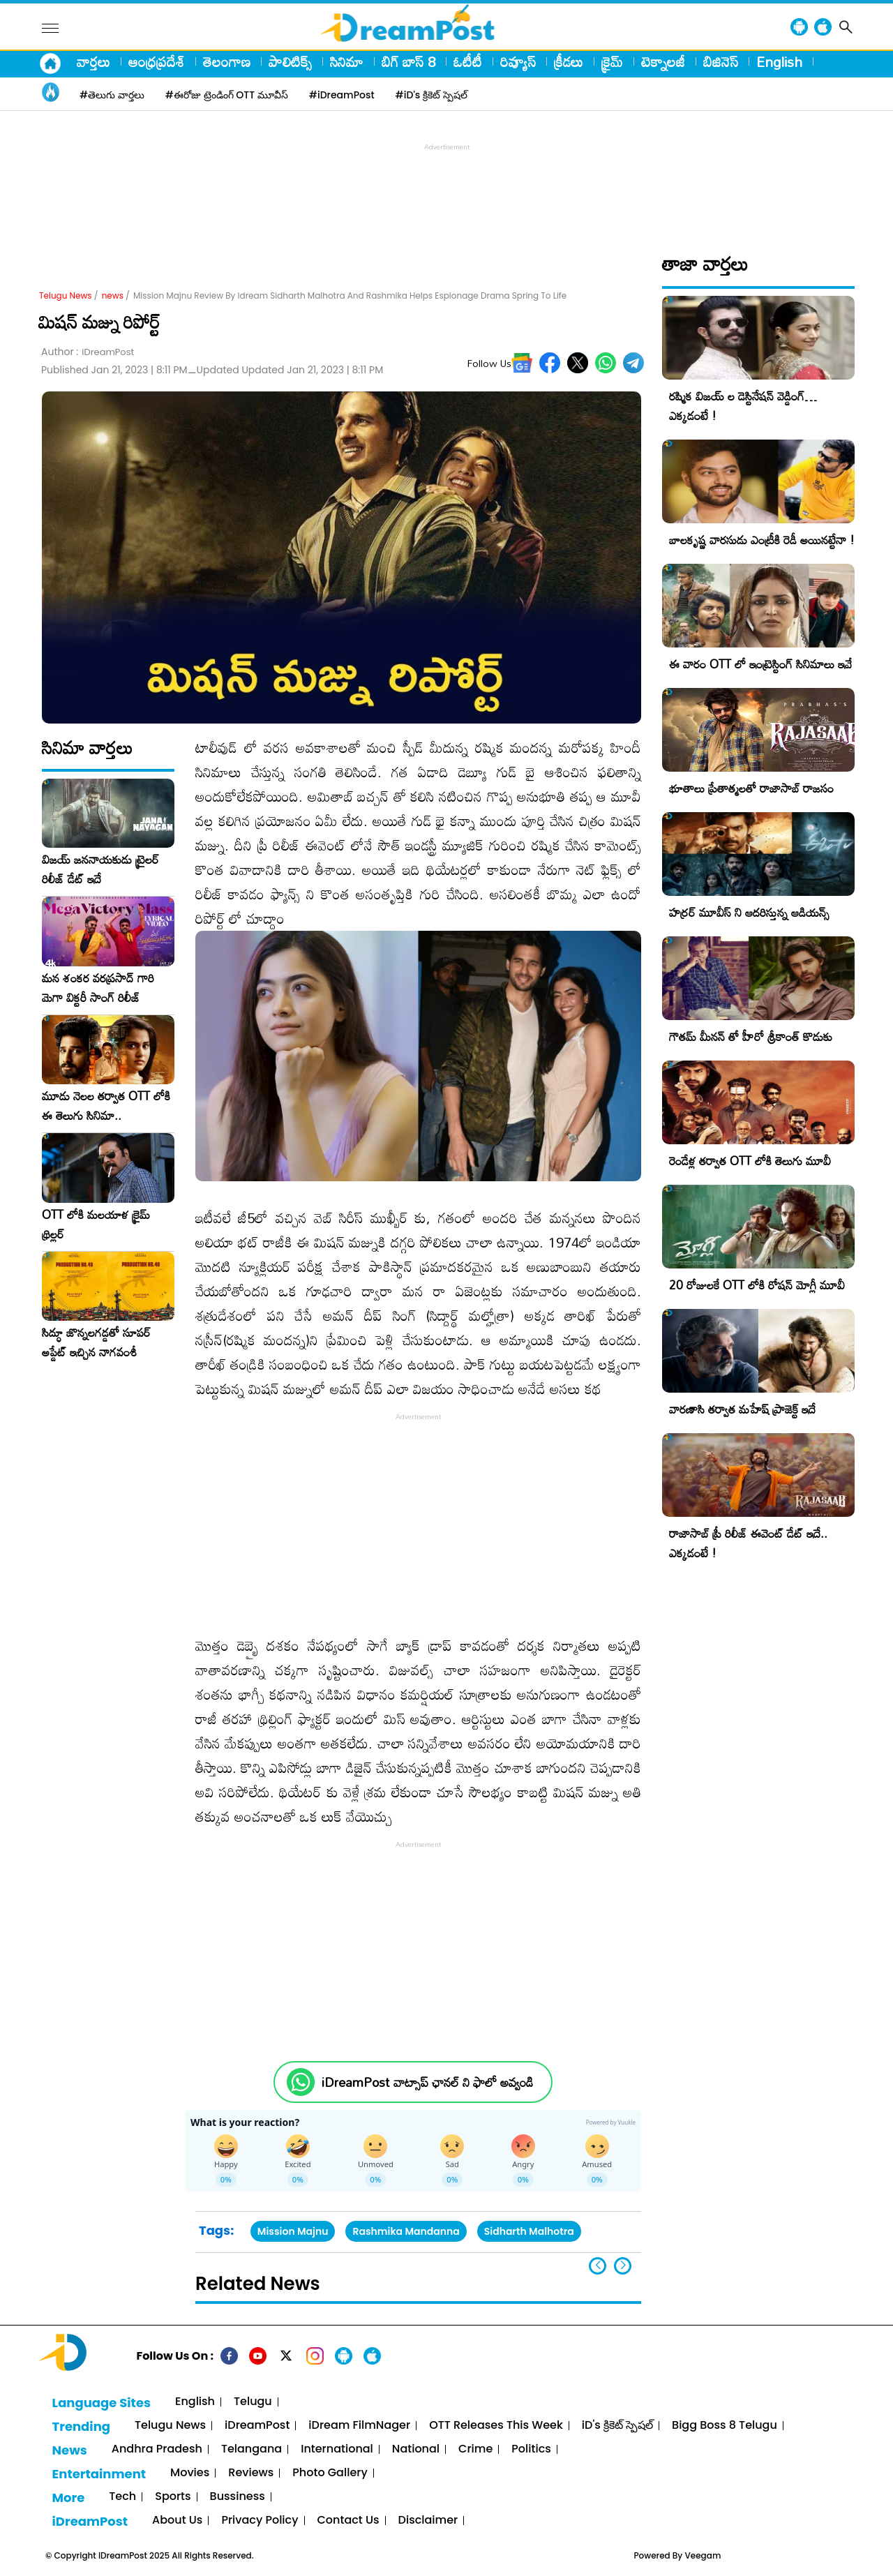 This screenshot has height=2576, width=893. What do you see at coordinates (748, 1543) in the screenshot?
I see `రాజాసాబ్ ప్రీ రిలీజ్ ఈవెంట్ డేట్ ఇదే.. ఎక్కడంటే !` at bounding box center [748, 1543].